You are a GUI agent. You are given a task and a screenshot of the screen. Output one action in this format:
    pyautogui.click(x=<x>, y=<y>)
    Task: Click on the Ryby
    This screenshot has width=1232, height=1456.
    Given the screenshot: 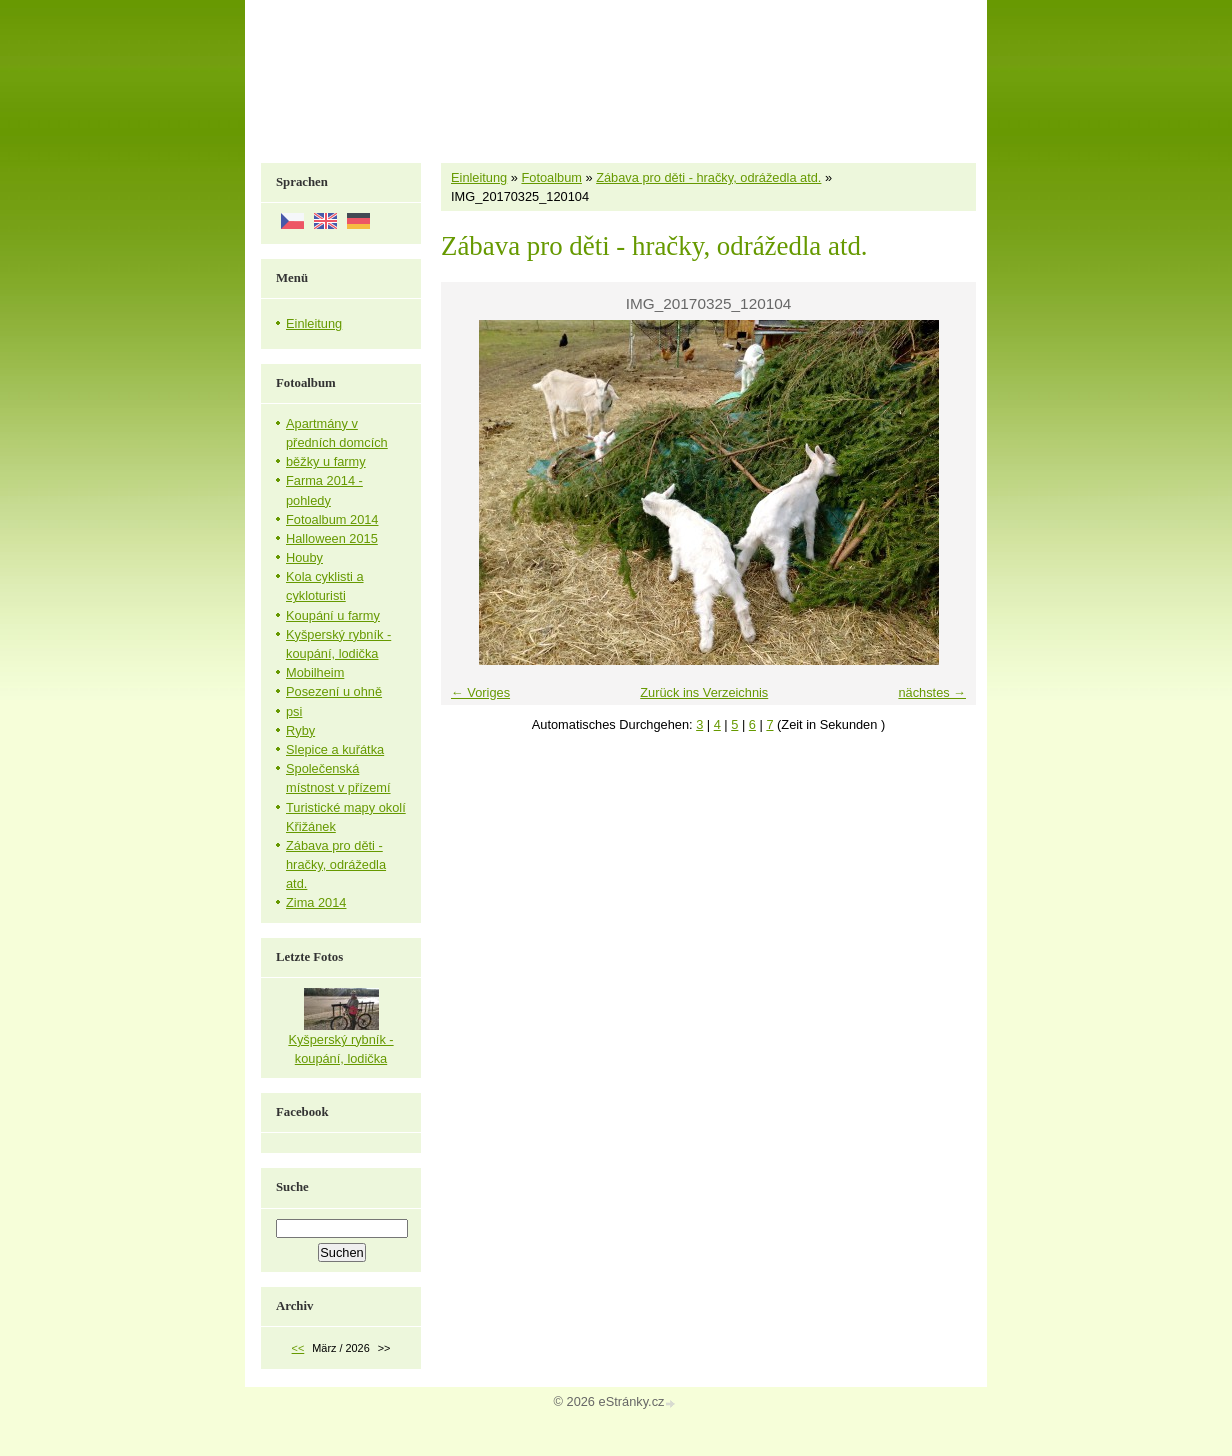 What is the action you would take?
    pyautogui.click(x=300, y=730)
    